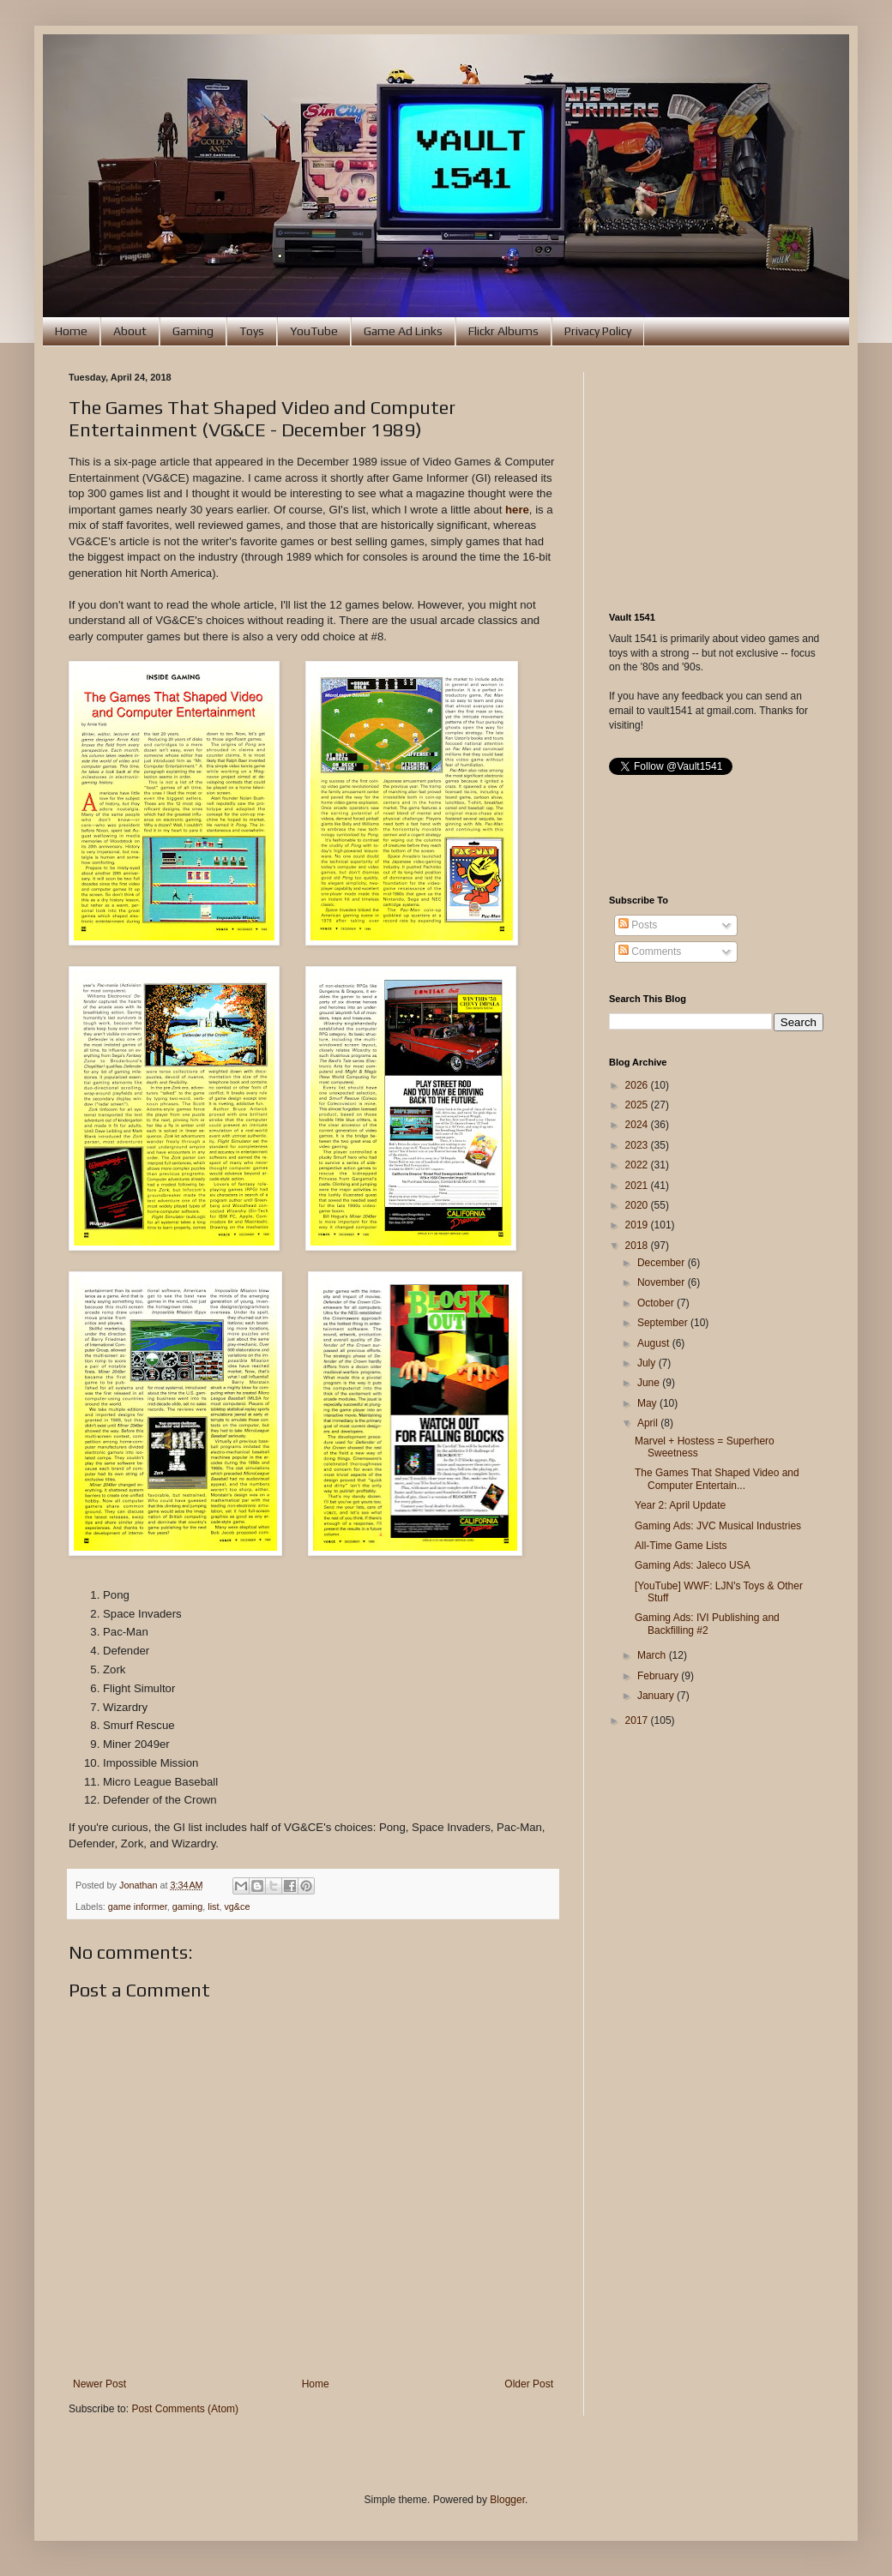  Describe the element at coordinates (184, 2409) in the screenshot. I see `Post Comments (Atom)` at that location.